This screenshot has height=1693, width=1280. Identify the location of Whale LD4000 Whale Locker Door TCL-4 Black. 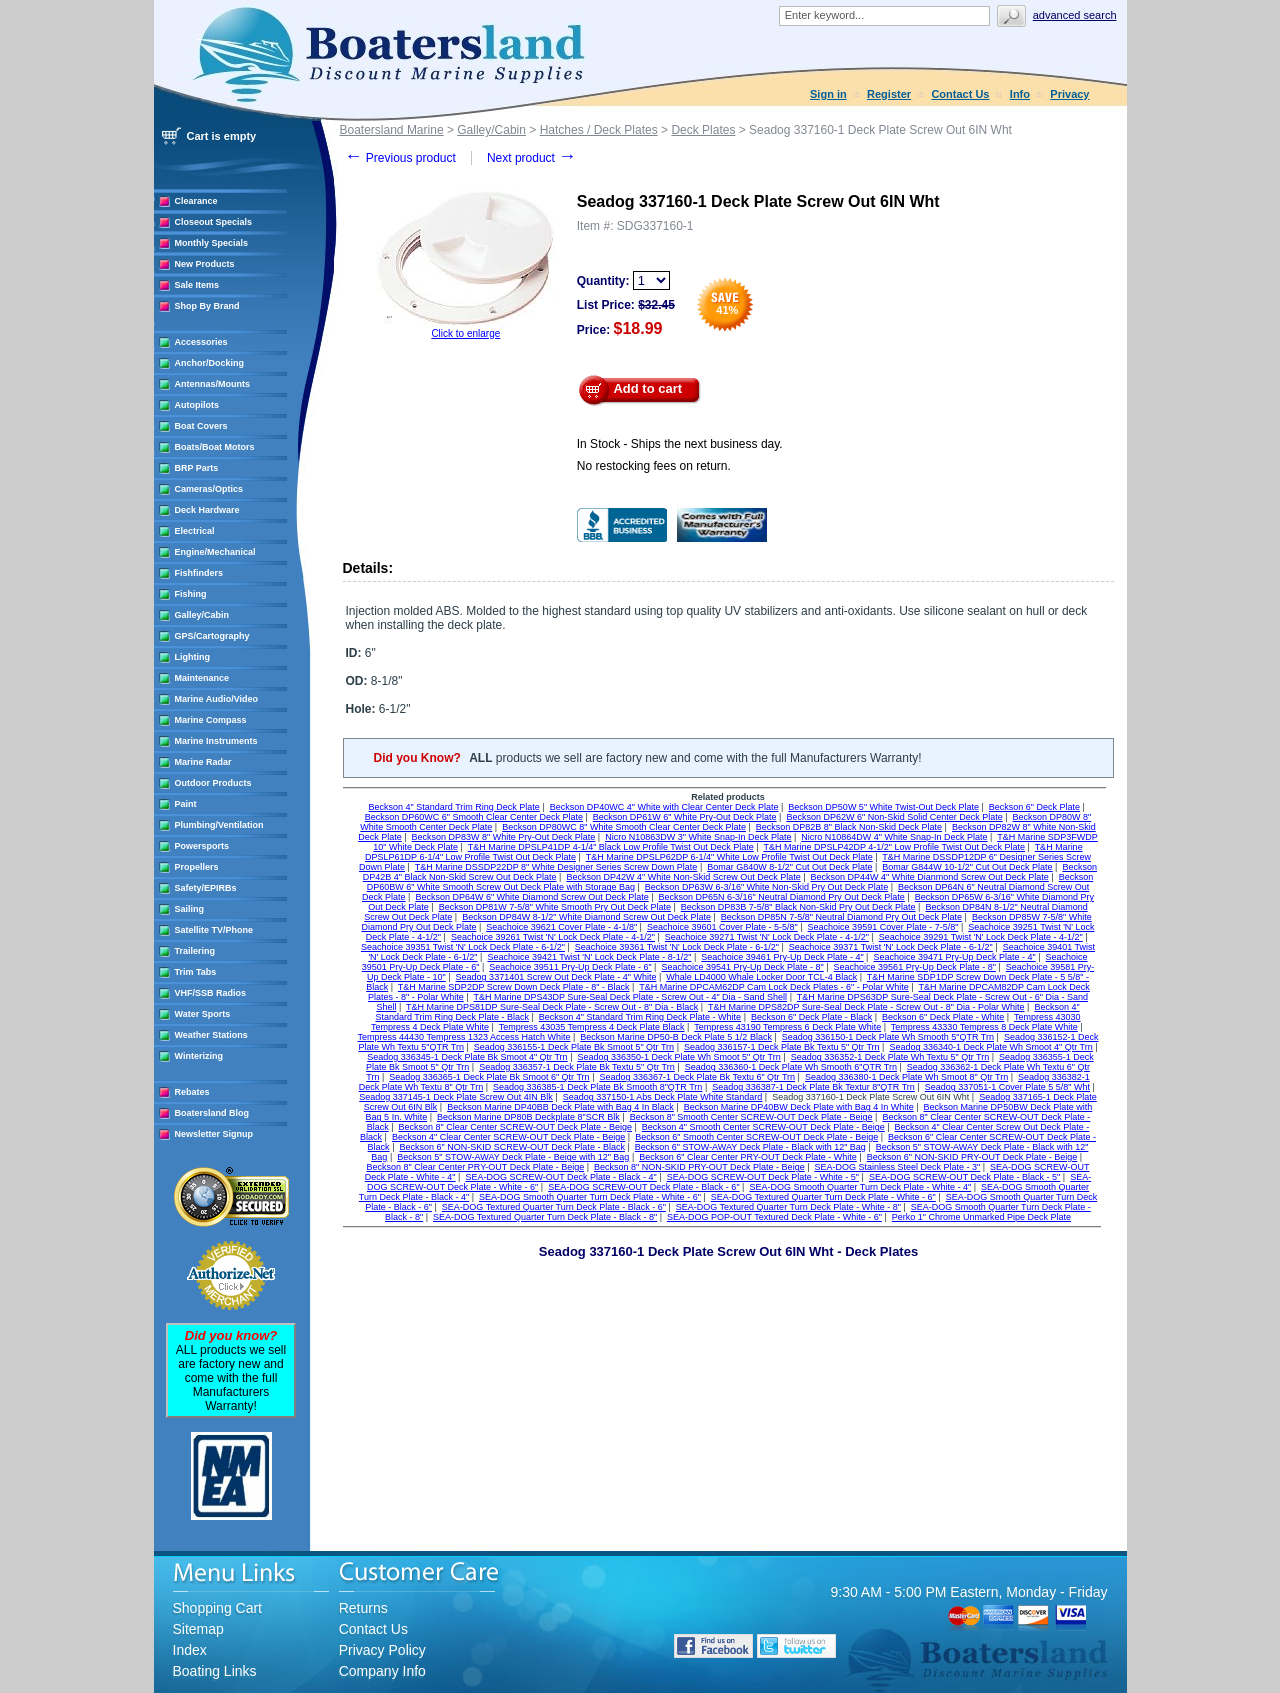
(761, 977).